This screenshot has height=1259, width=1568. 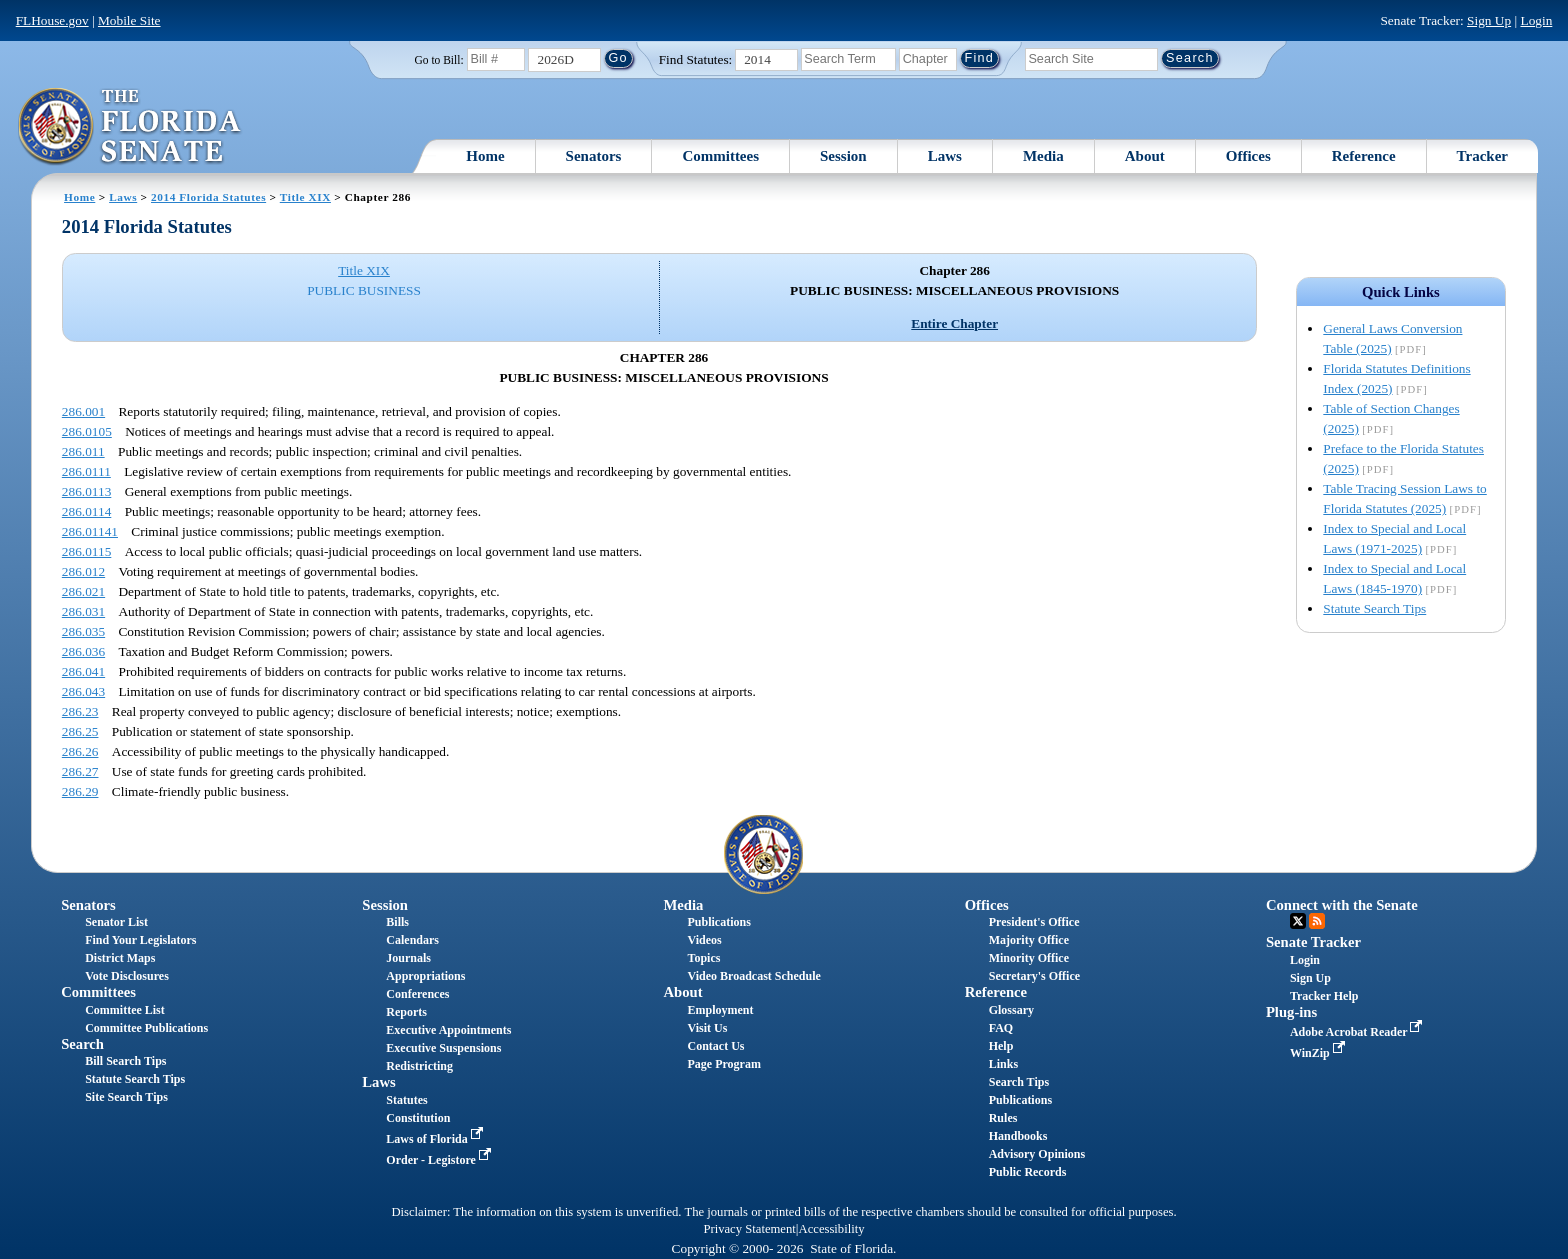 What do you see at coordinates (1364, 156) in the screenshot?
I see `Reference` at bounding box center [1364, 156].